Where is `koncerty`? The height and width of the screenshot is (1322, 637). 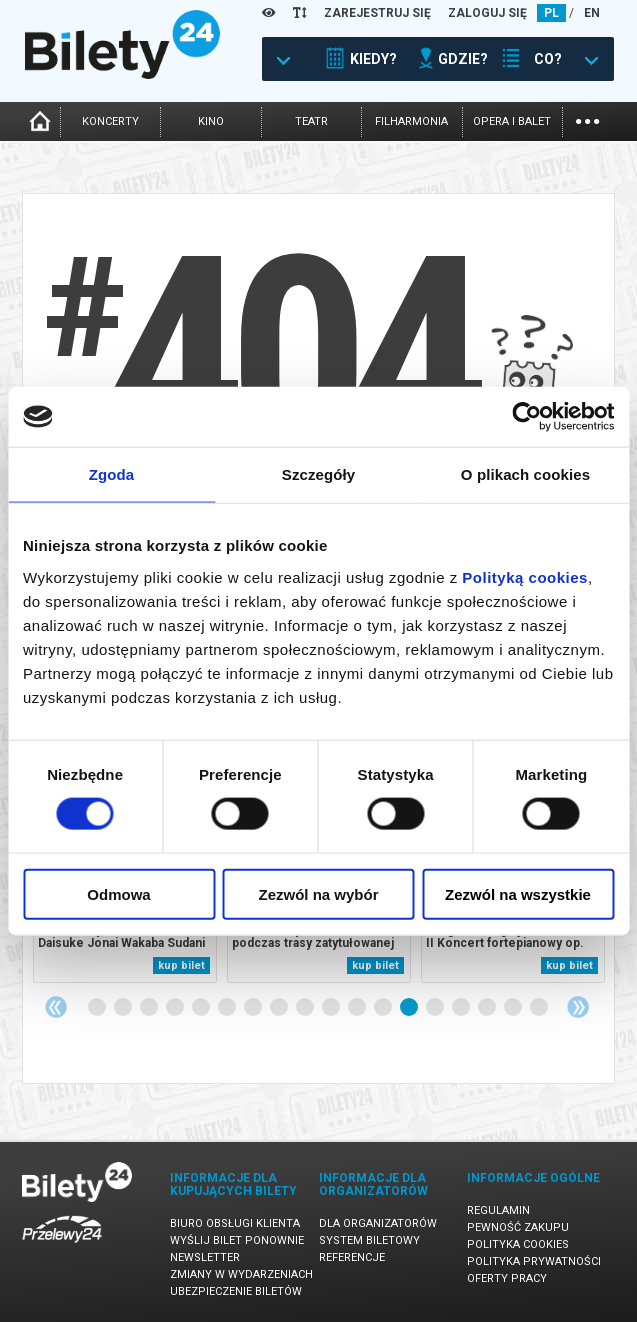
koncerty is located at coordinates (110, 121).